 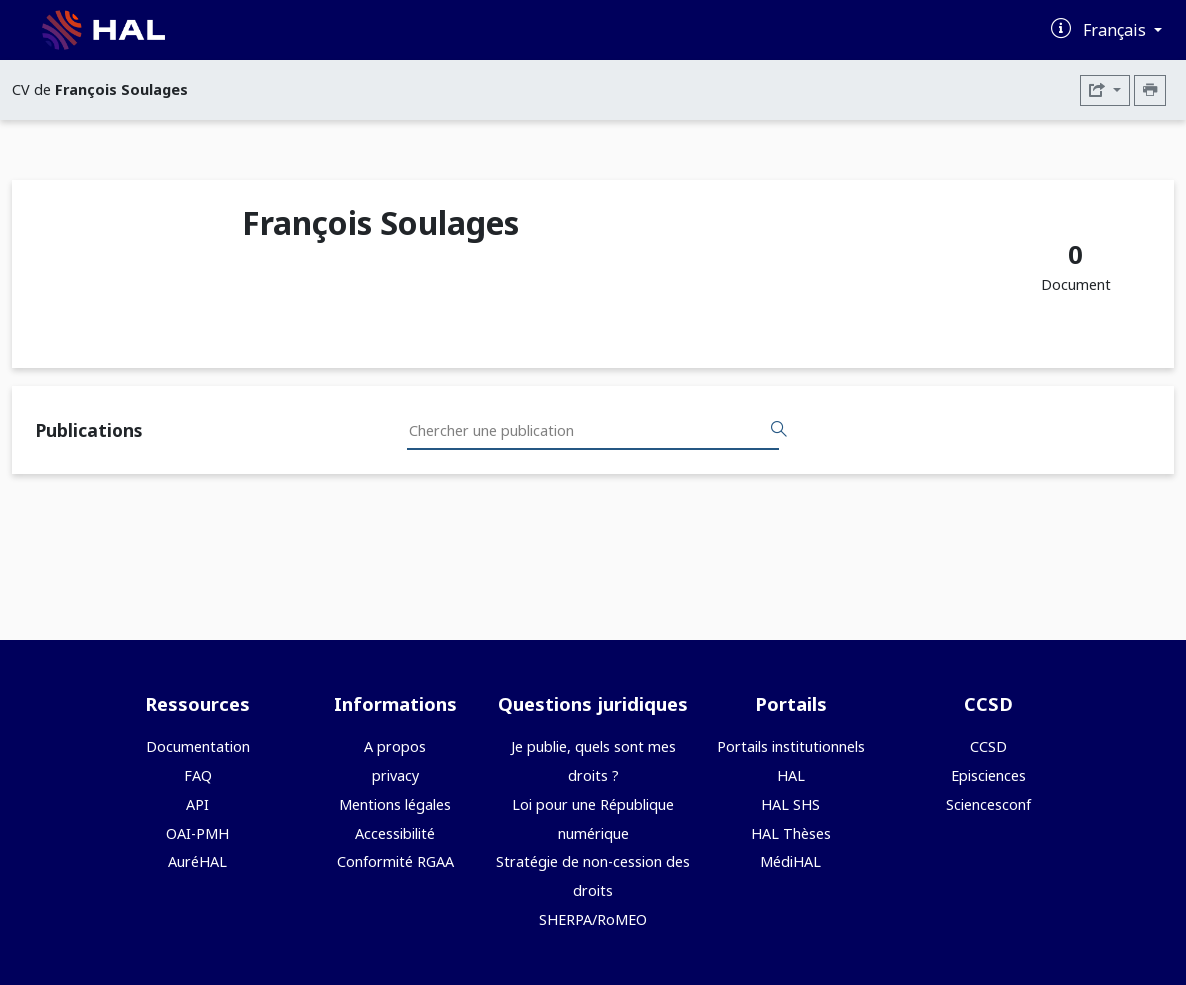 What do you see at coordinates (791, 746) in the screenshot?
I see `Portails institutionnels` at bounding box center [791, 746].